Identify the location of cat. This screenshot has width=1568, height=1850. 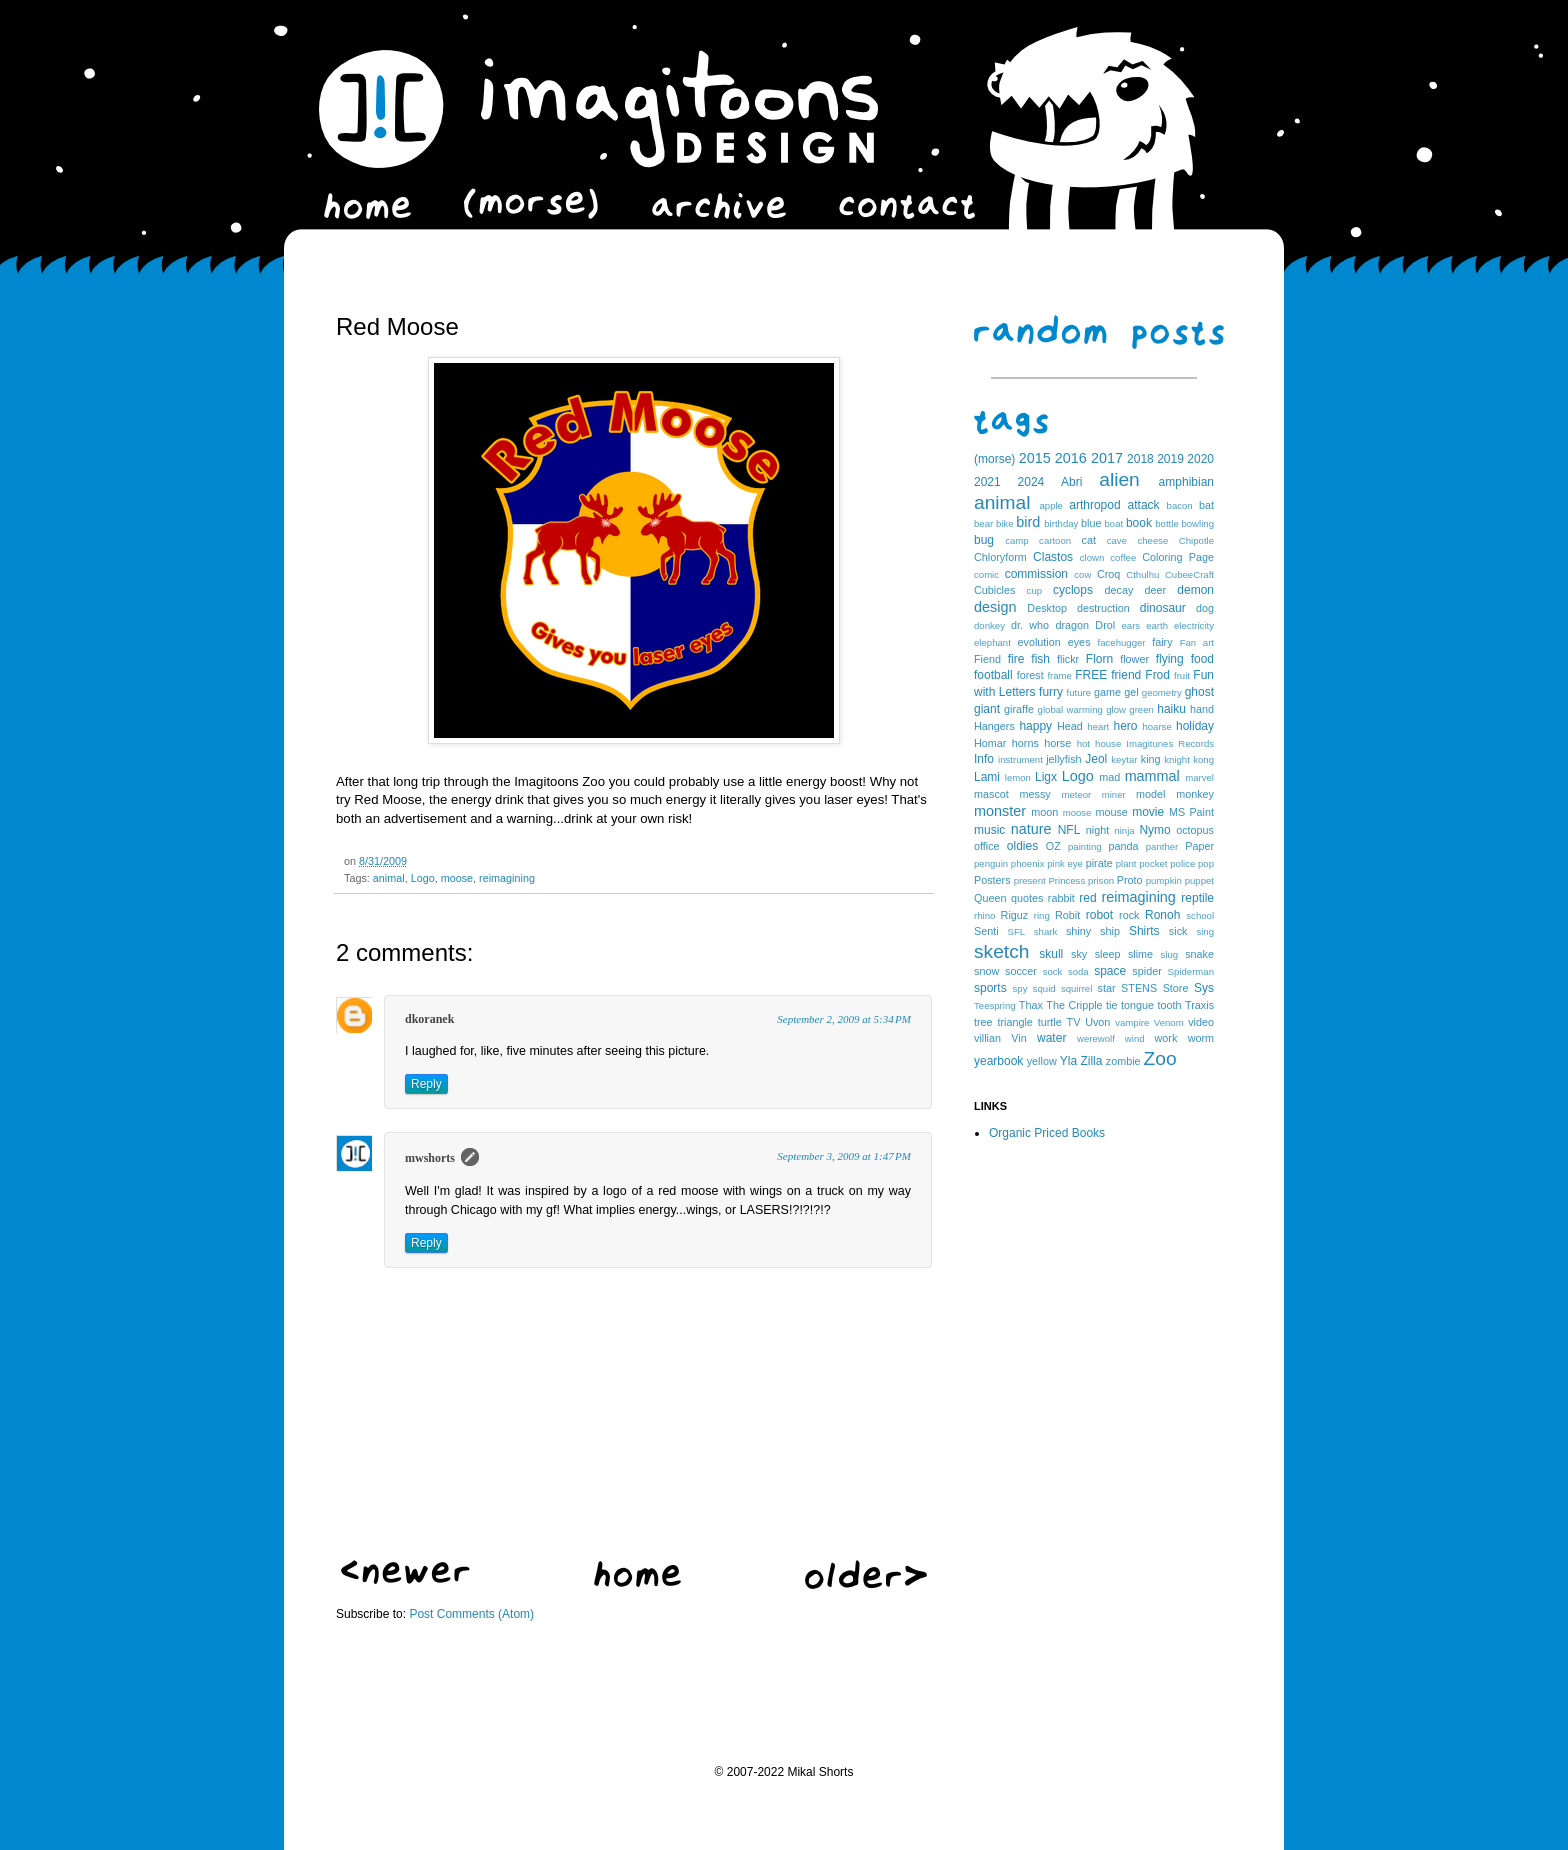
(1089, 540).